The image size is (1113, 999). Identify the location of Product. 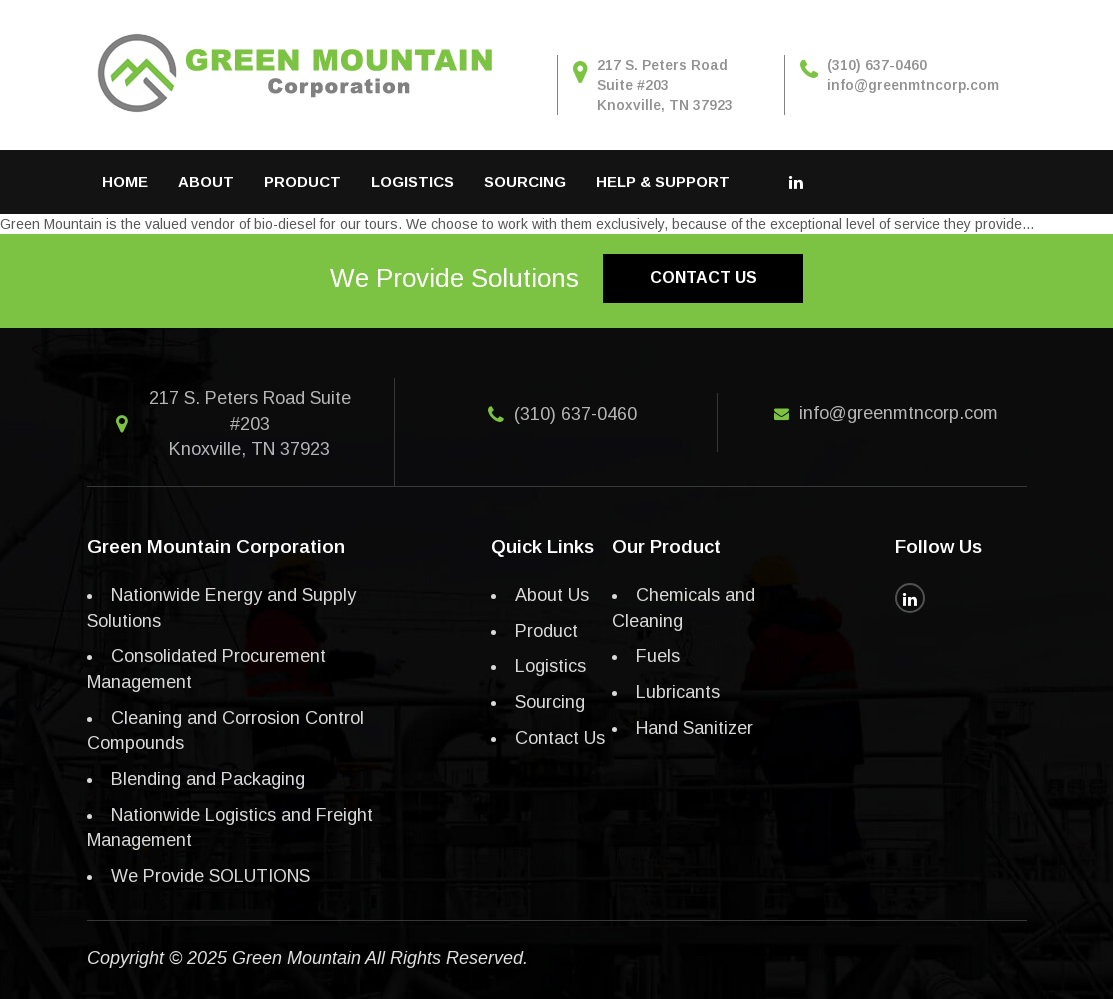
(302, 181).